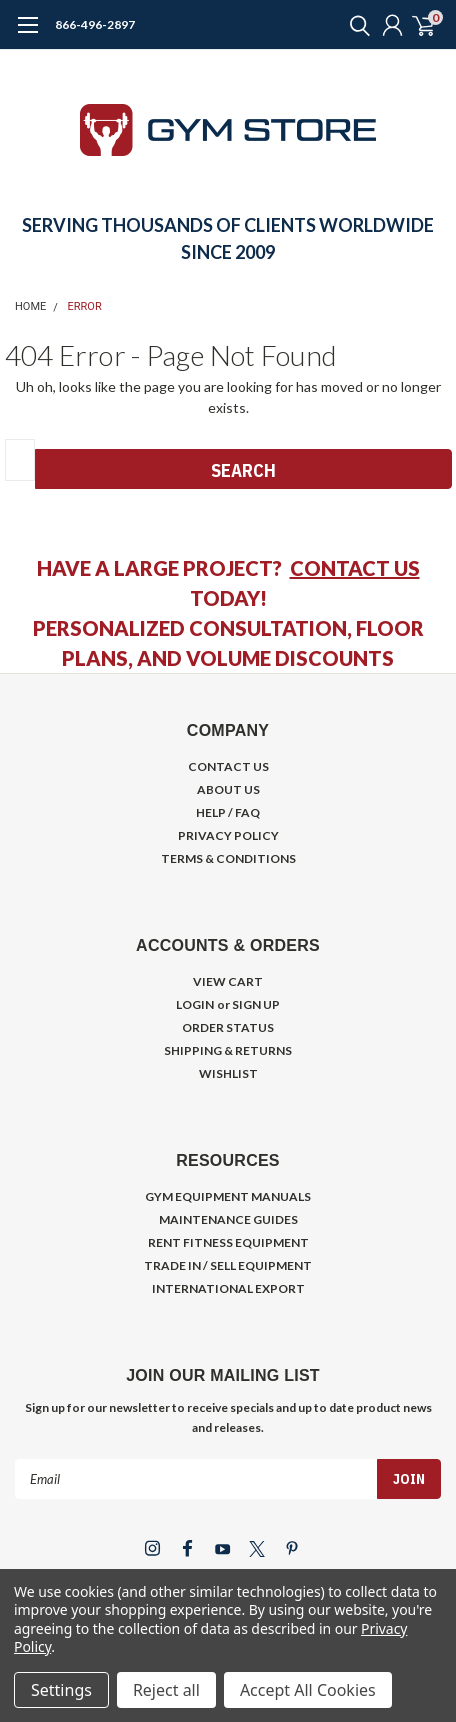 Image resolution: width=456 pixels, height=1722 pixels. Describe the element at coordinates (228, 1050) in the screenshot. I see `SHIPPING & RETURNS` at that location.